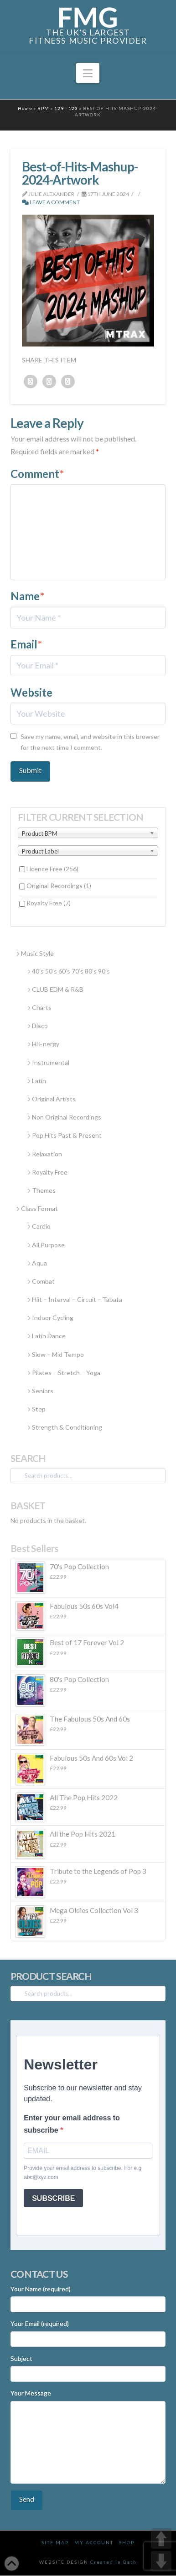 The height and width of the screenshot is (2576, 176). Describe the element at coordinates (39, 1226) in the screenshot. I see `Cardio` at that location.